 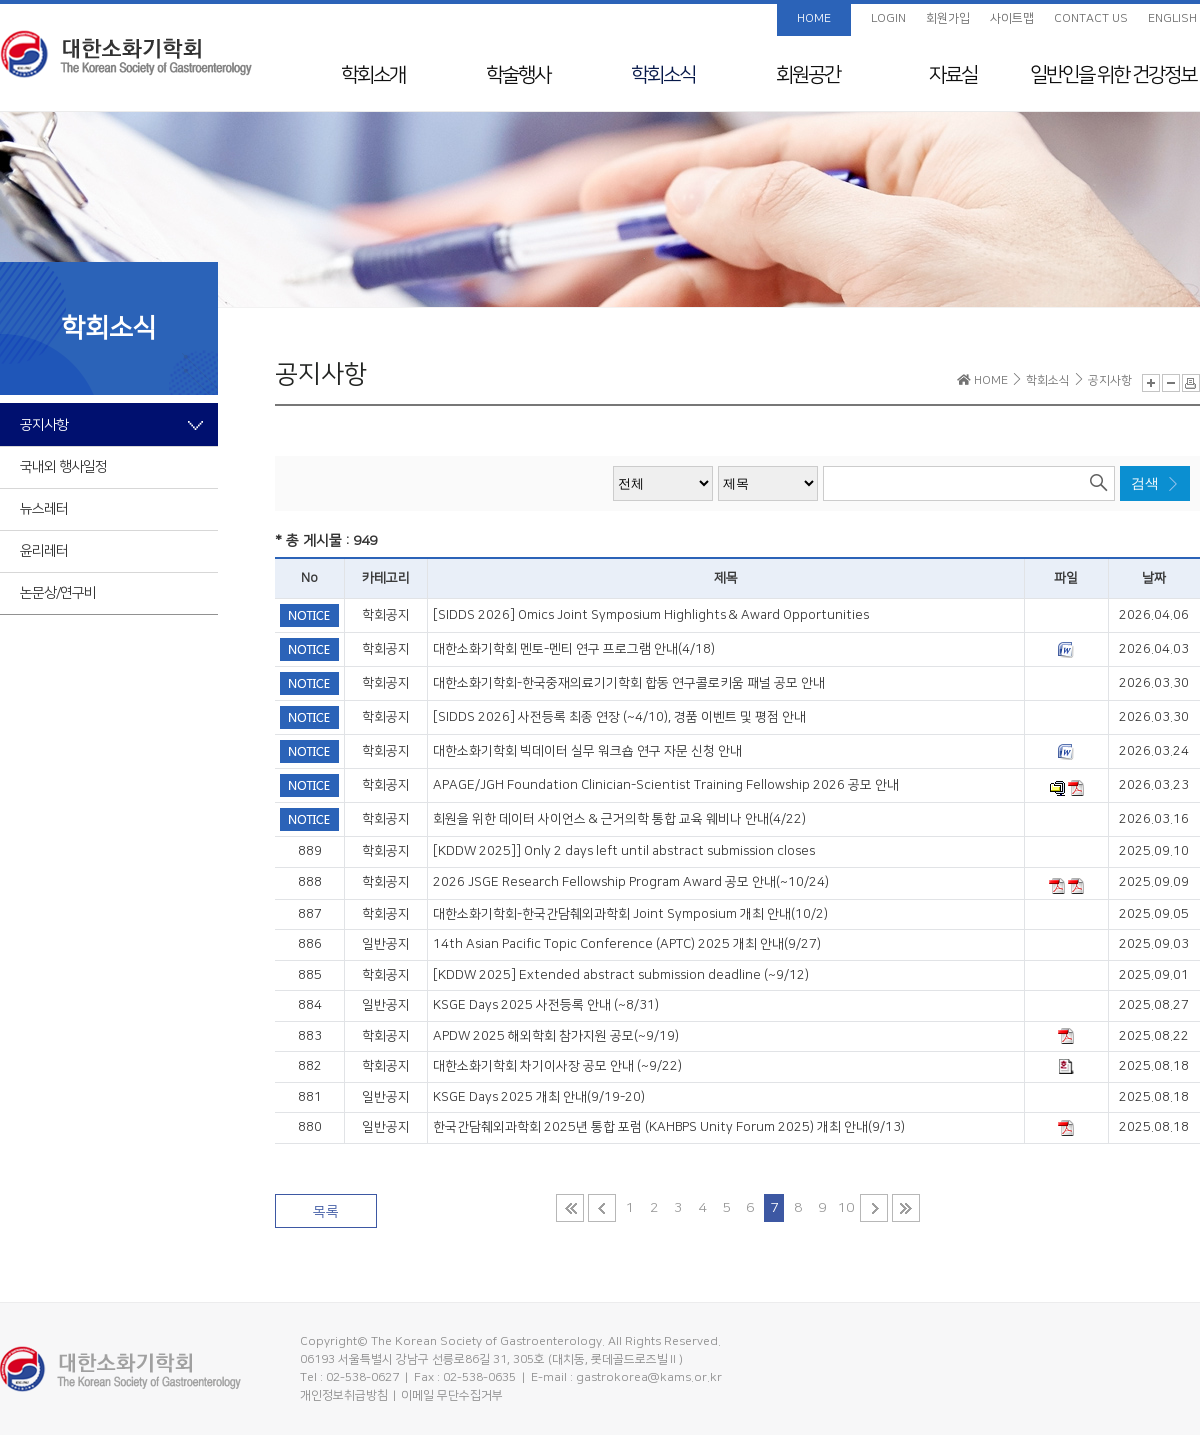 What do you see at coordinates (326, 1212) in the screenshot?
I see `목록` at bounding box center [326, 1212].